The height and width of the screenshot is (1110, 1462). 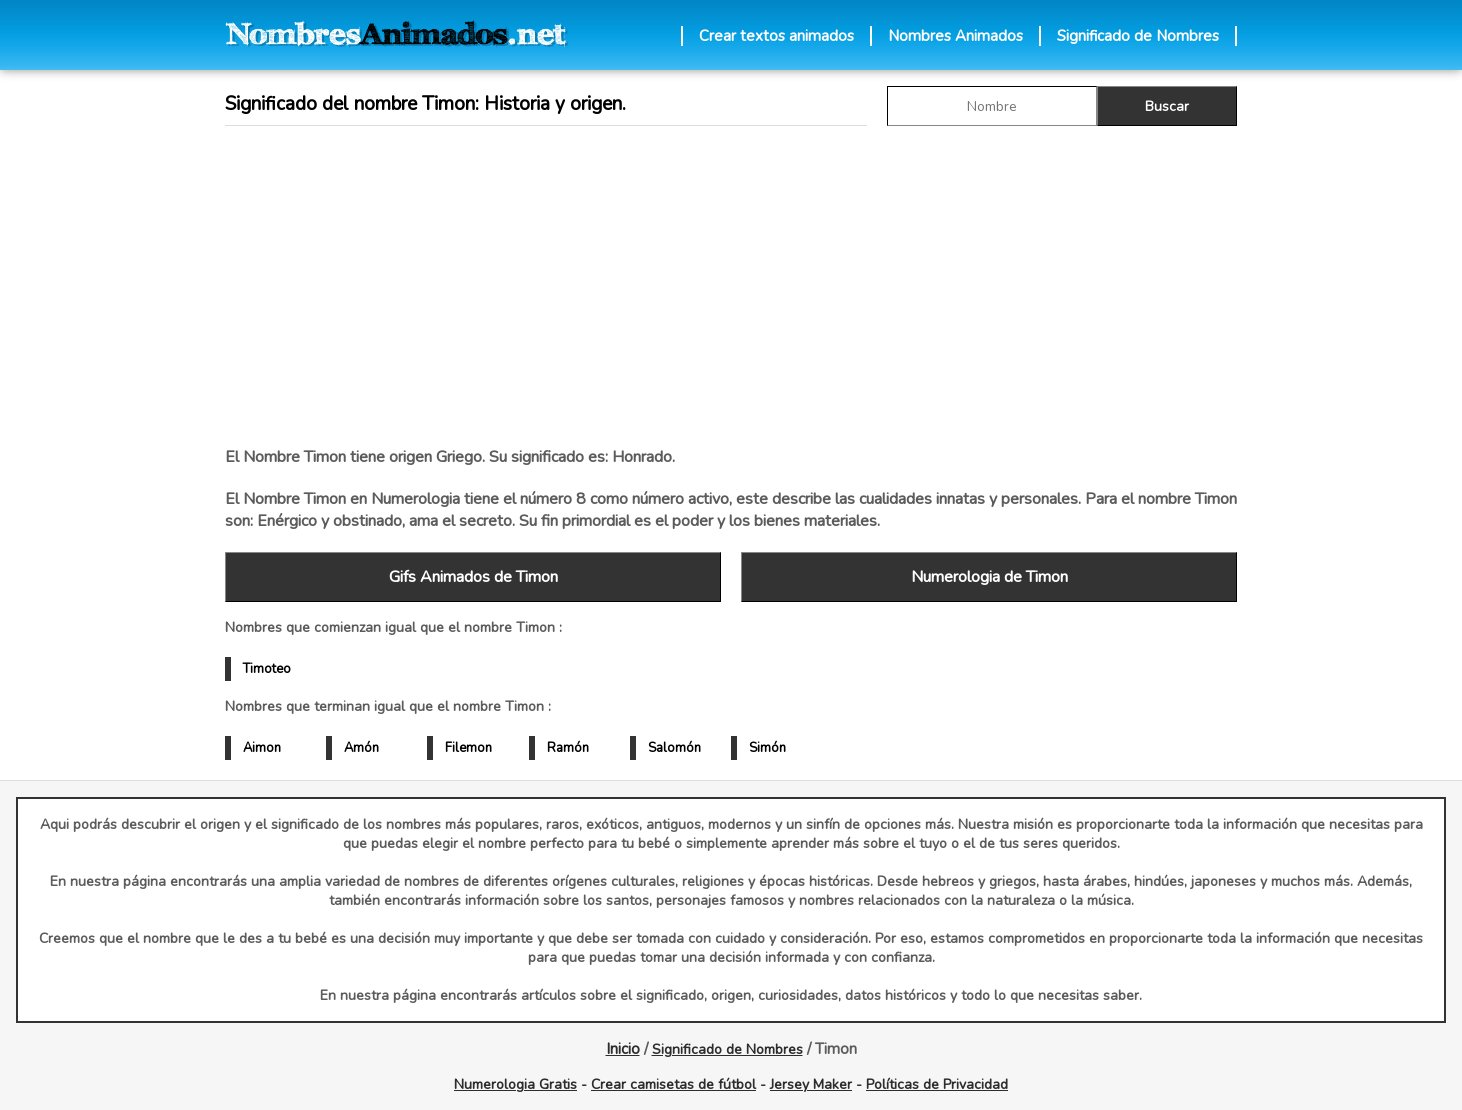 What do you see at coordinates (955, 36) in the screenshot?
I see `Nombres Animados` at bounding box center [955, 36].